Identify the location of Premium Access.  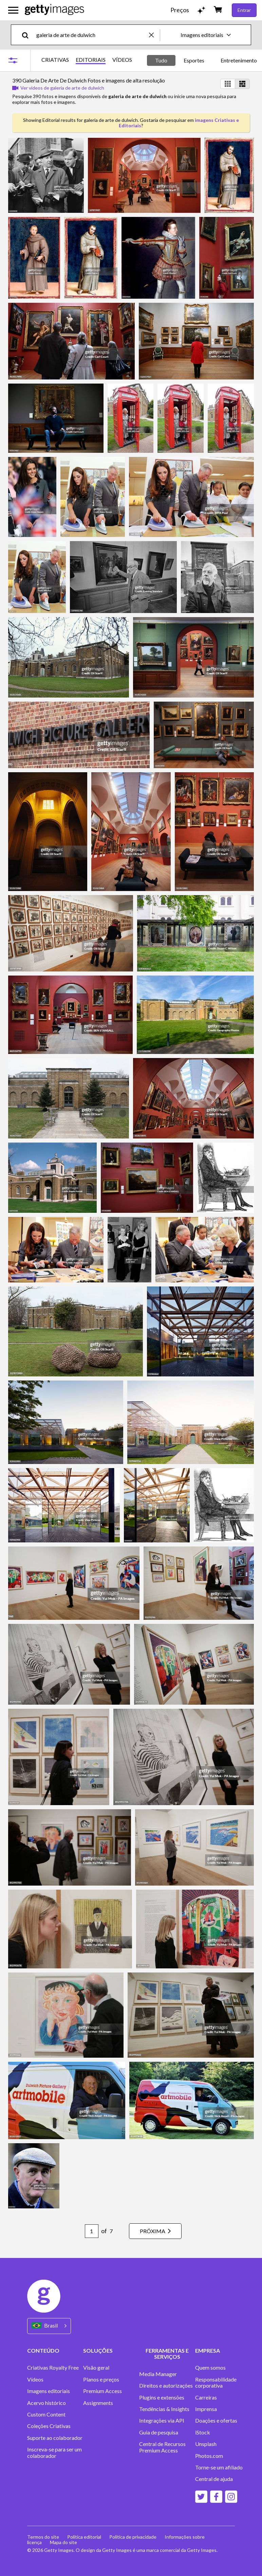
(102, 2391).